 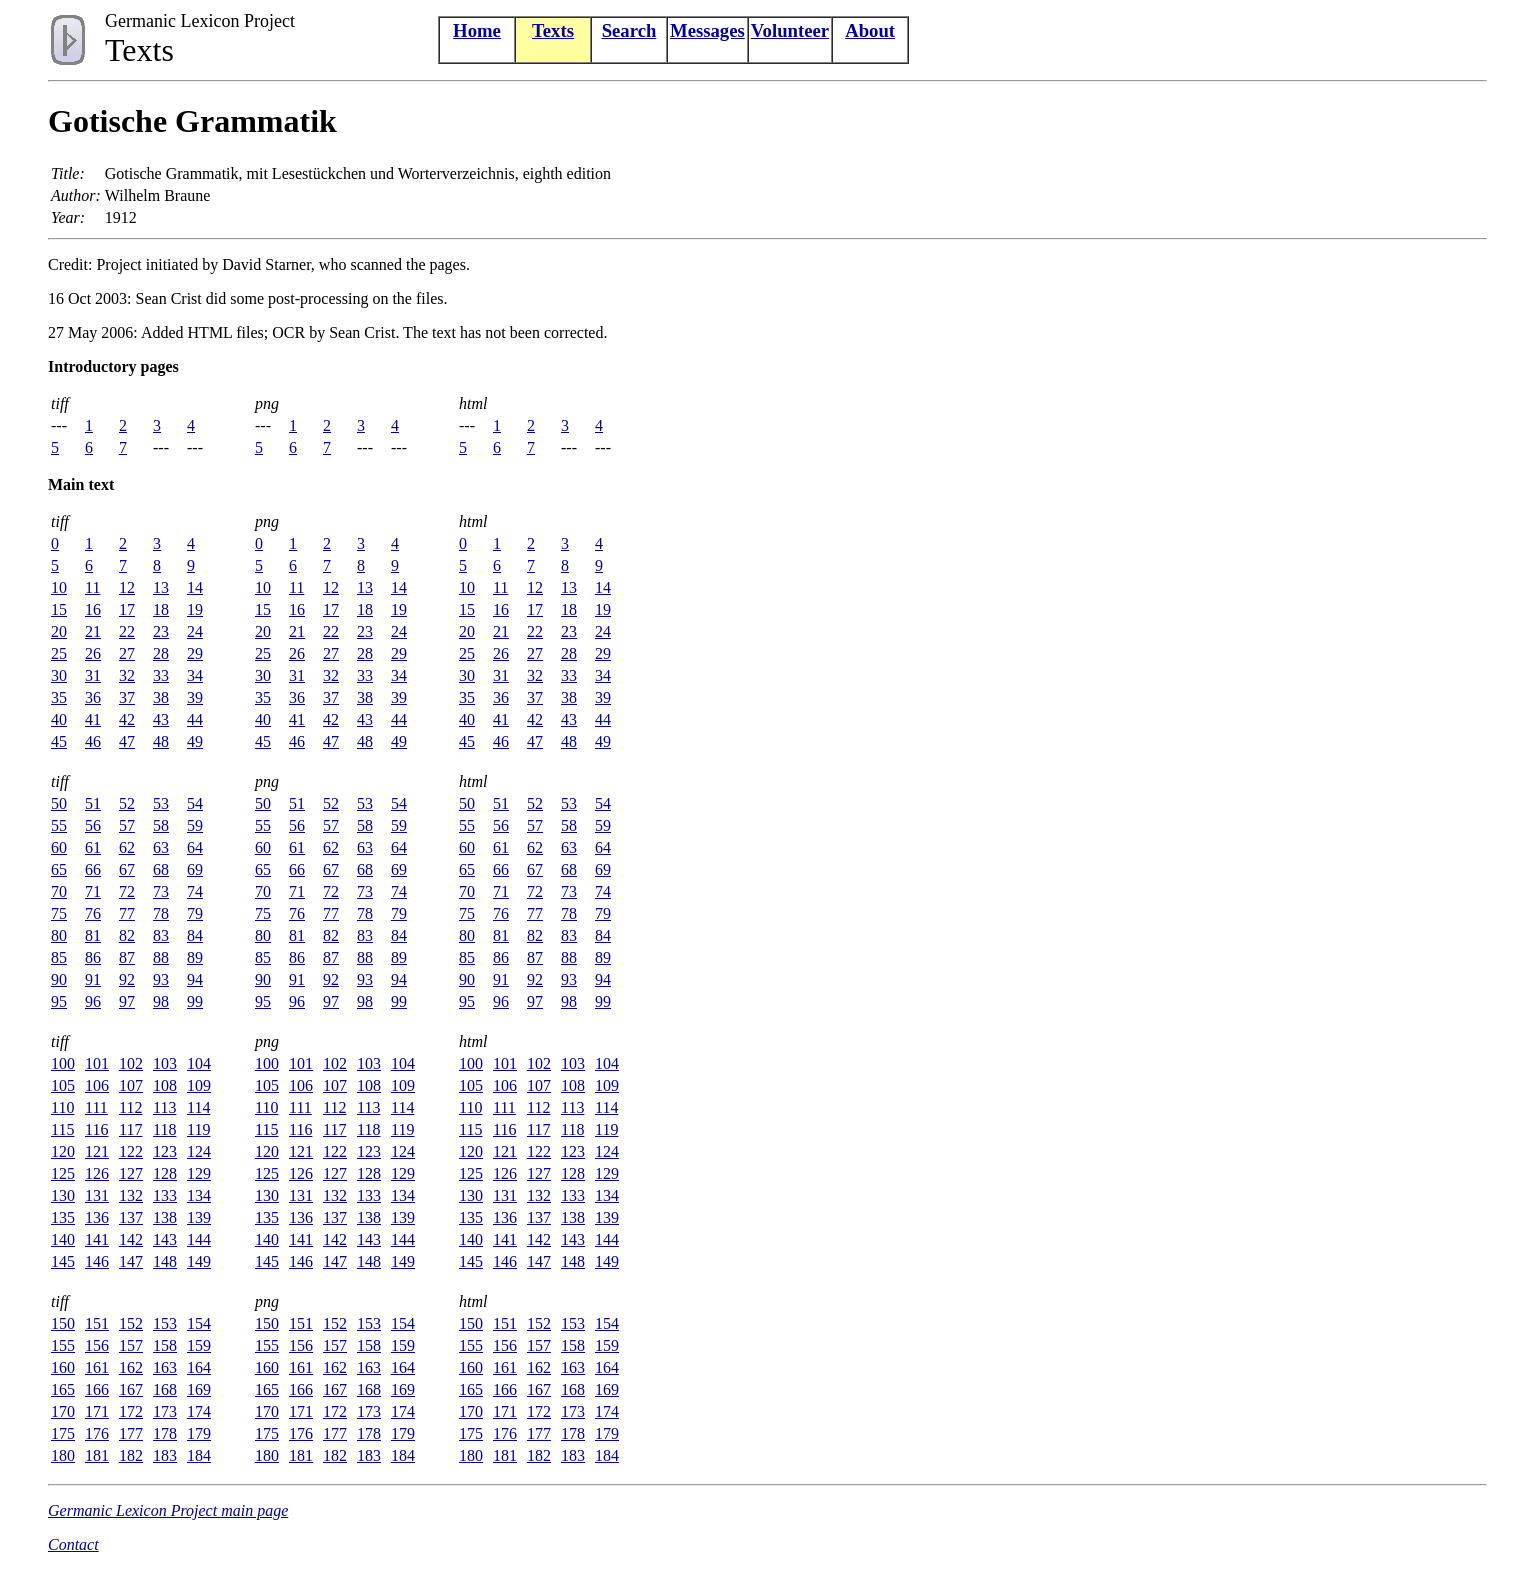 What do you see at coordinates (131, 1173) in the screenshot?
I see `127` at bounding box center [131, 1173].